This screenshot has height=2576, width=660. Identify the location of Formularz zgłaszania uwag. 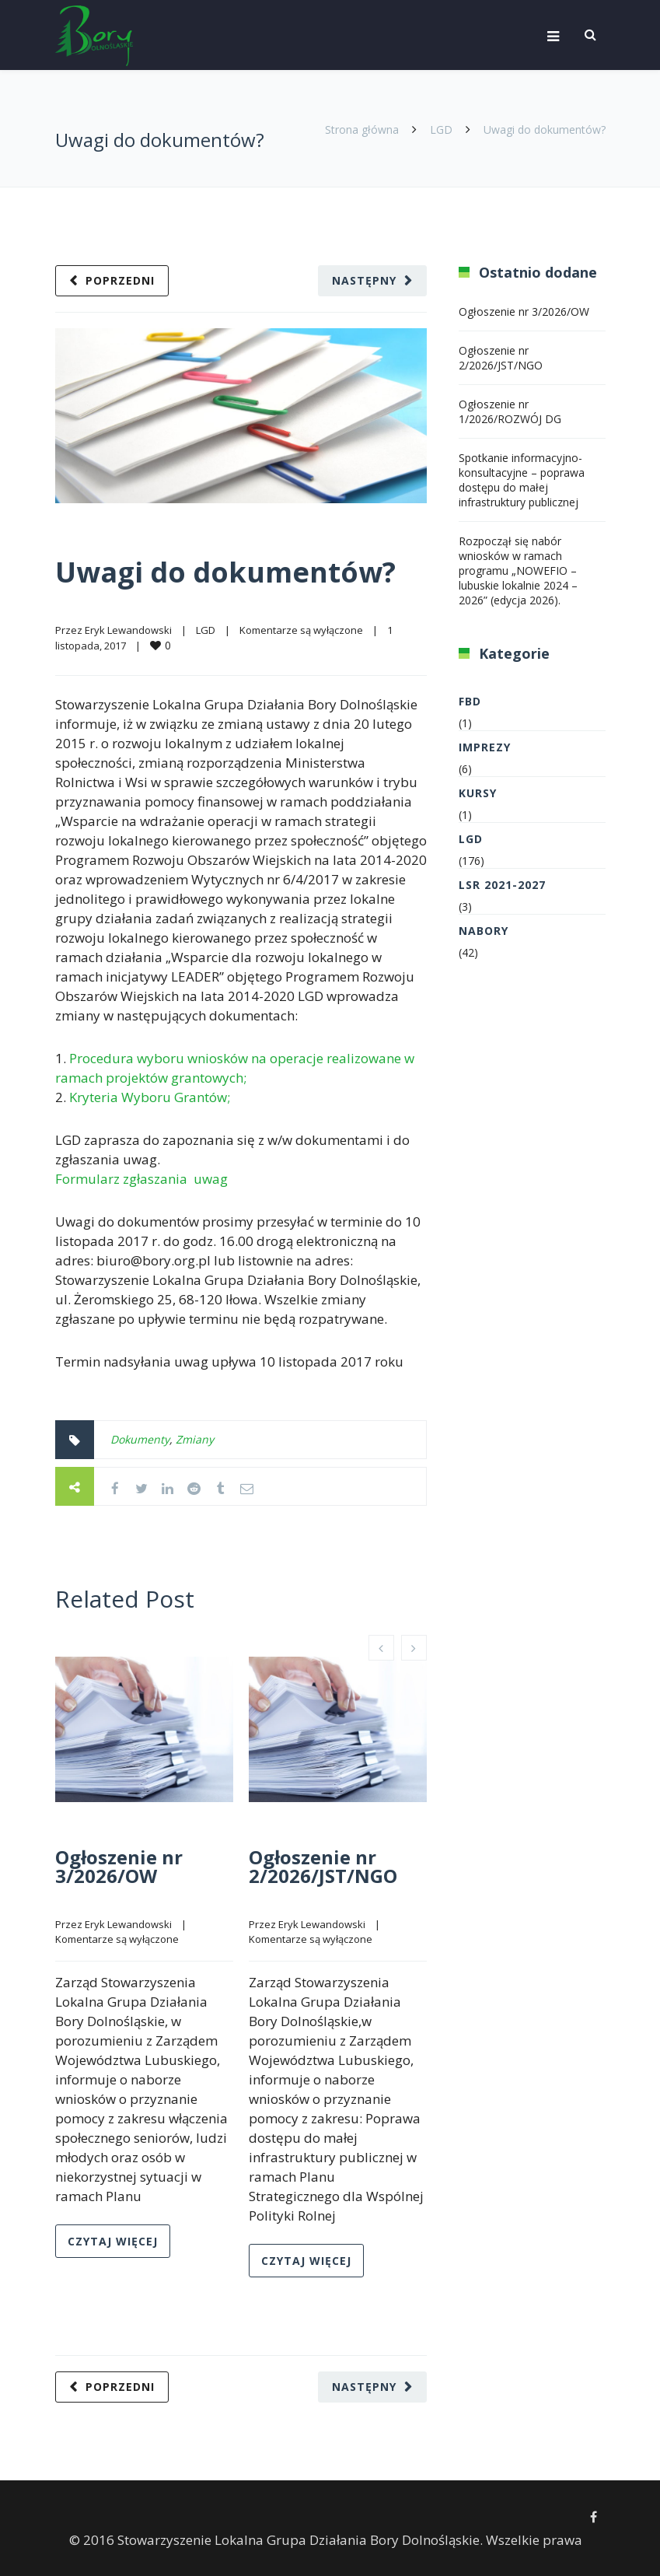
(141, 1179).